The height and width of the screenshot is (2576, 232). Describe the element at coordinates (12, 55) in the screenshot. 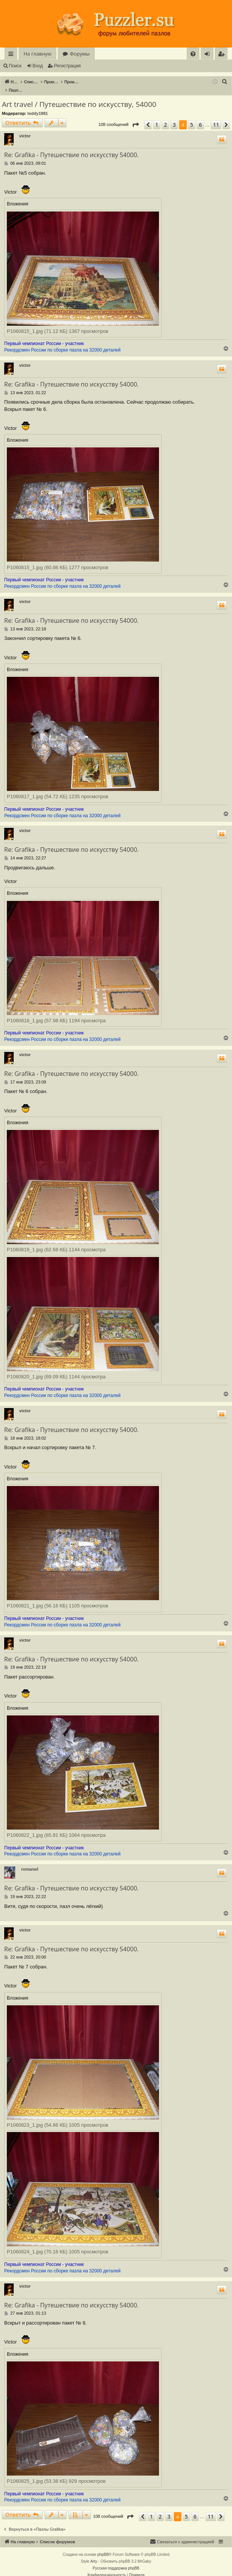

I see `Ссылки` at that location.